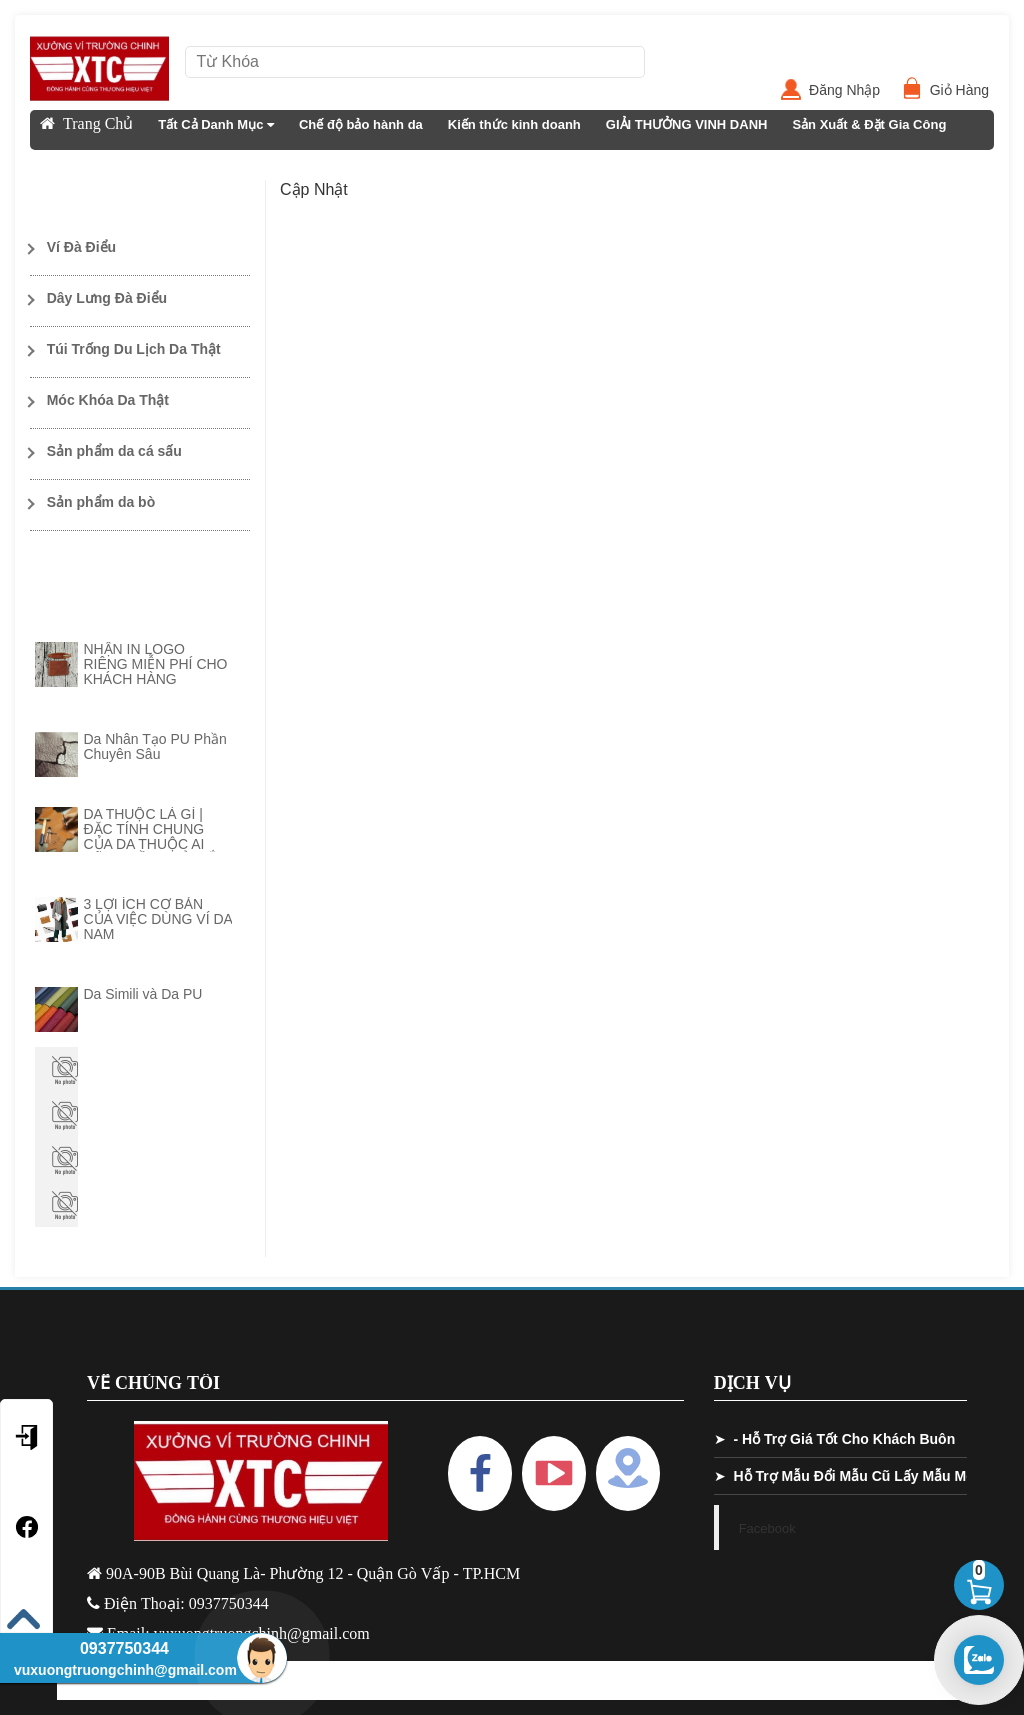 The width and height of the screenshot is (1024, 1715). What do you see at coordinates (216, 124) in the screenshot?
I see `Tất Cả Danh Mục` at bounding box center [216, 124].